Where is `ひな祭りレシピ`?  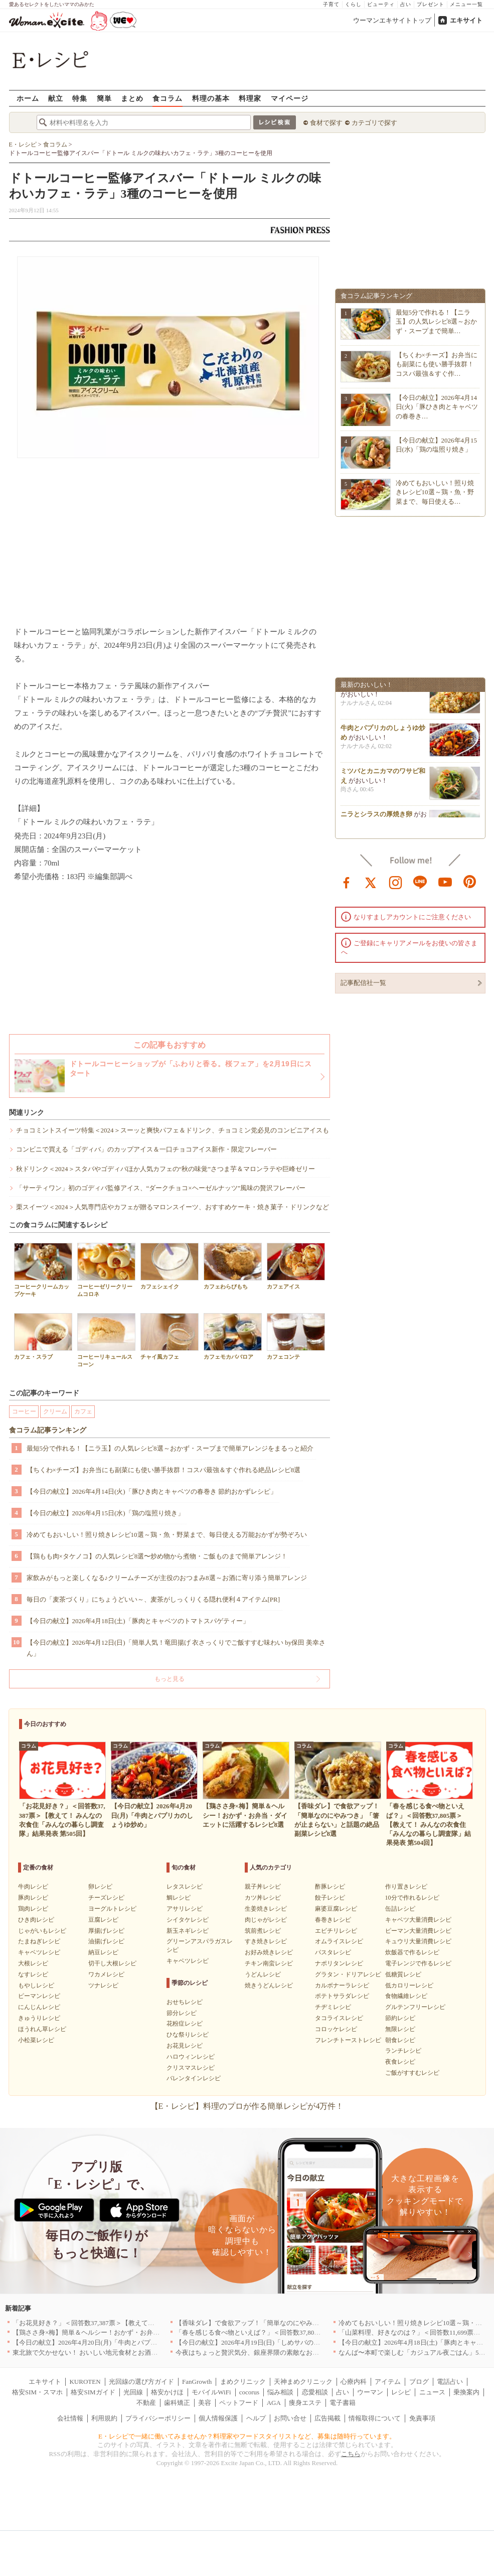
ひな祭りレシピ is located at coordinates (188, 2034).